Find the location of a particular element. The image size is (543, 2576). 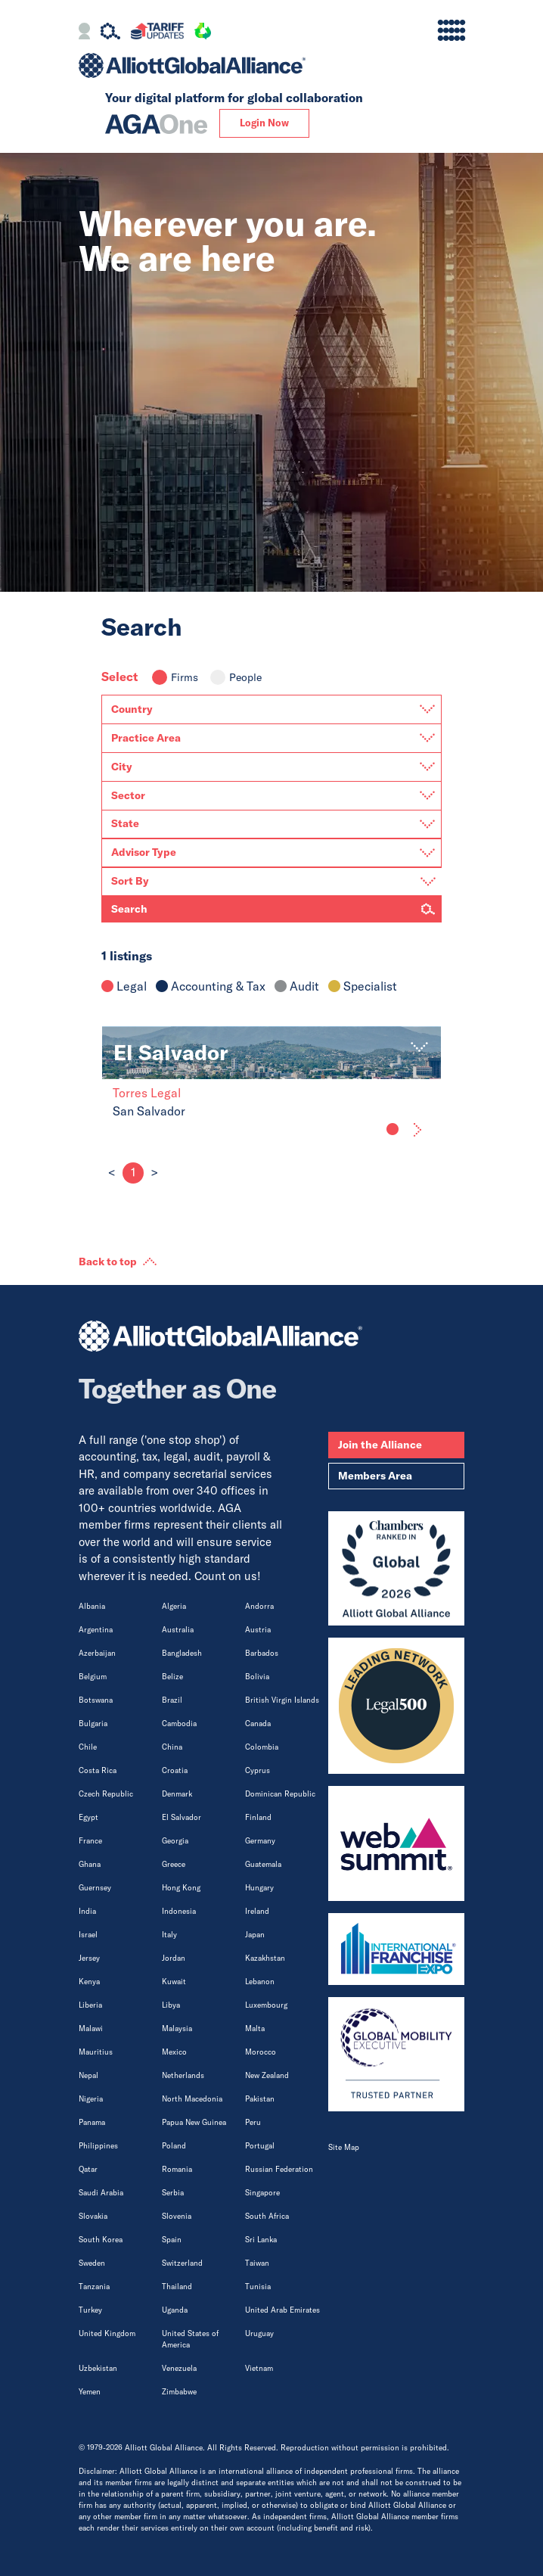

Cambodia is located at coordinates (179, 1723).